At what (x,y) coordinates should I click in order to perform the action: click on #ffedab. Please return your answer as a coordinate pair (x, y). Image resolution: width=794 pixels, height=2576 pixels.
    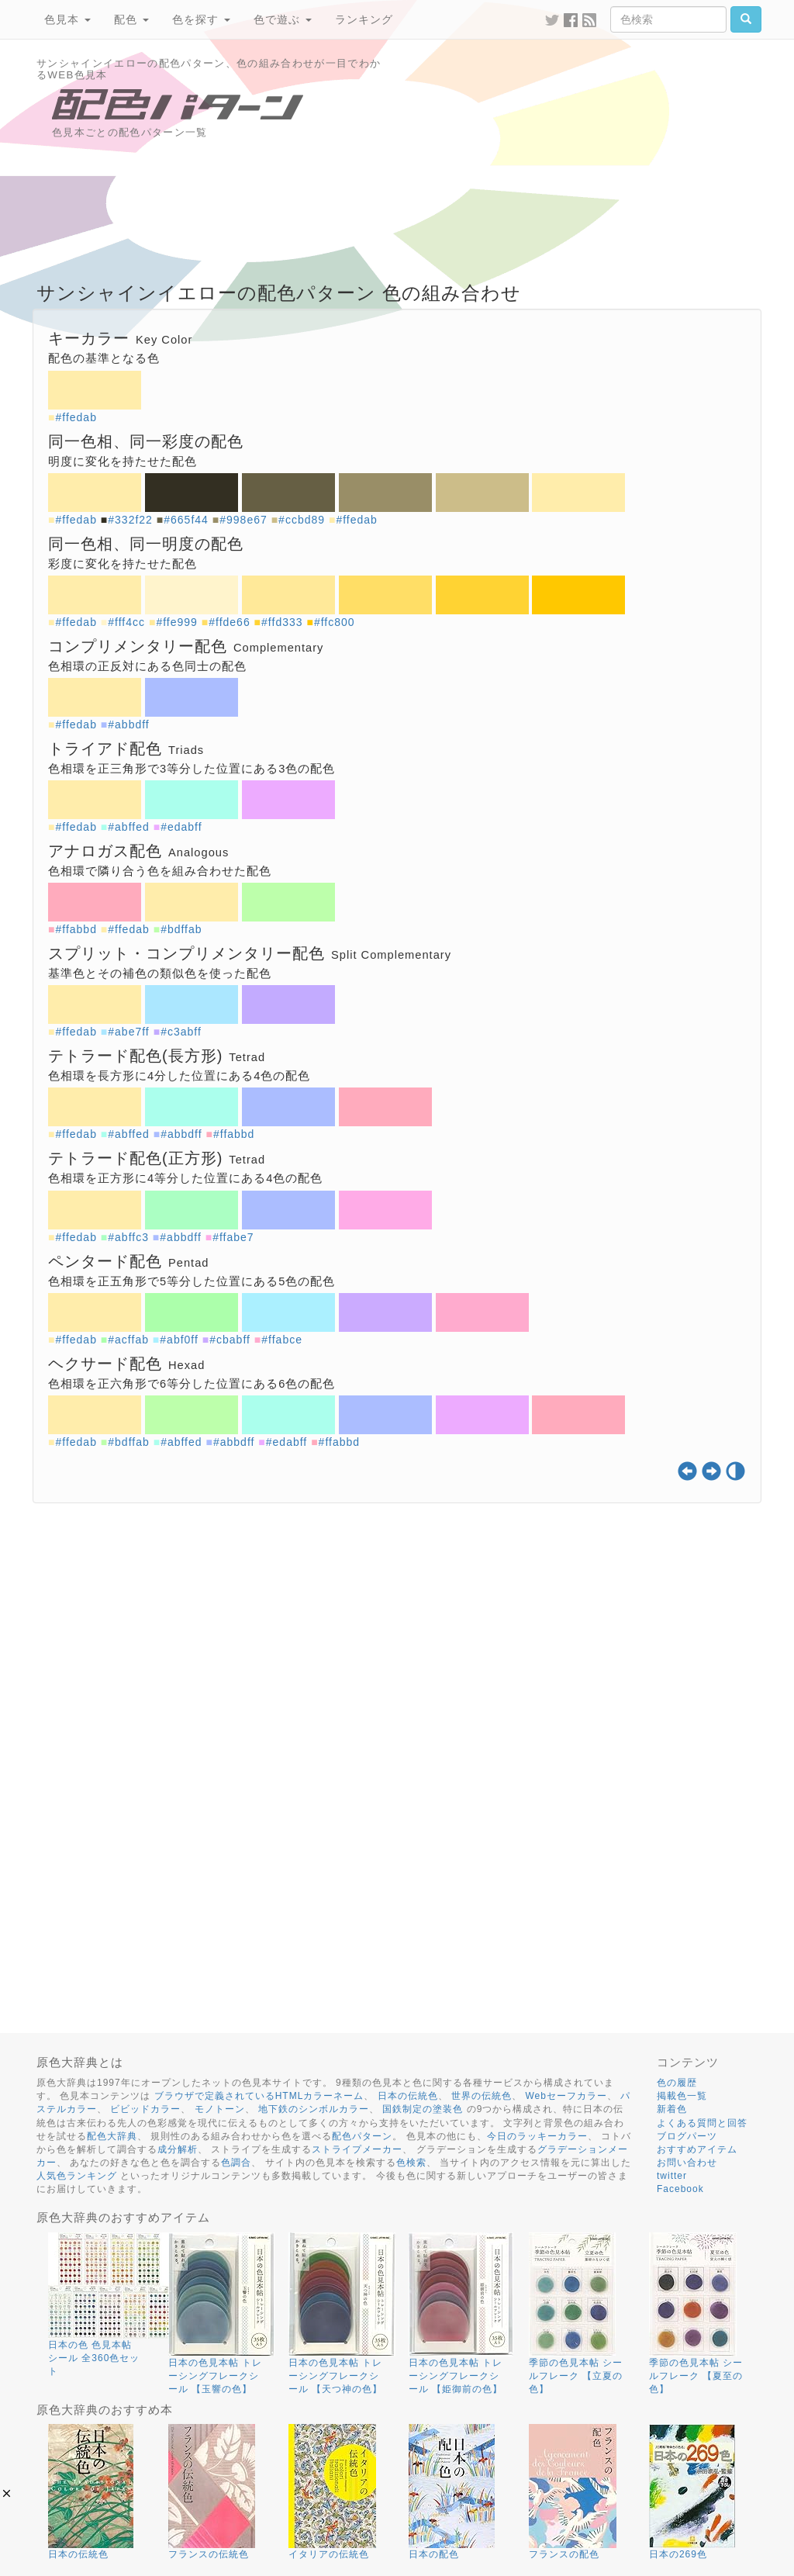
    Looking at the image, I should click on (75, 417).